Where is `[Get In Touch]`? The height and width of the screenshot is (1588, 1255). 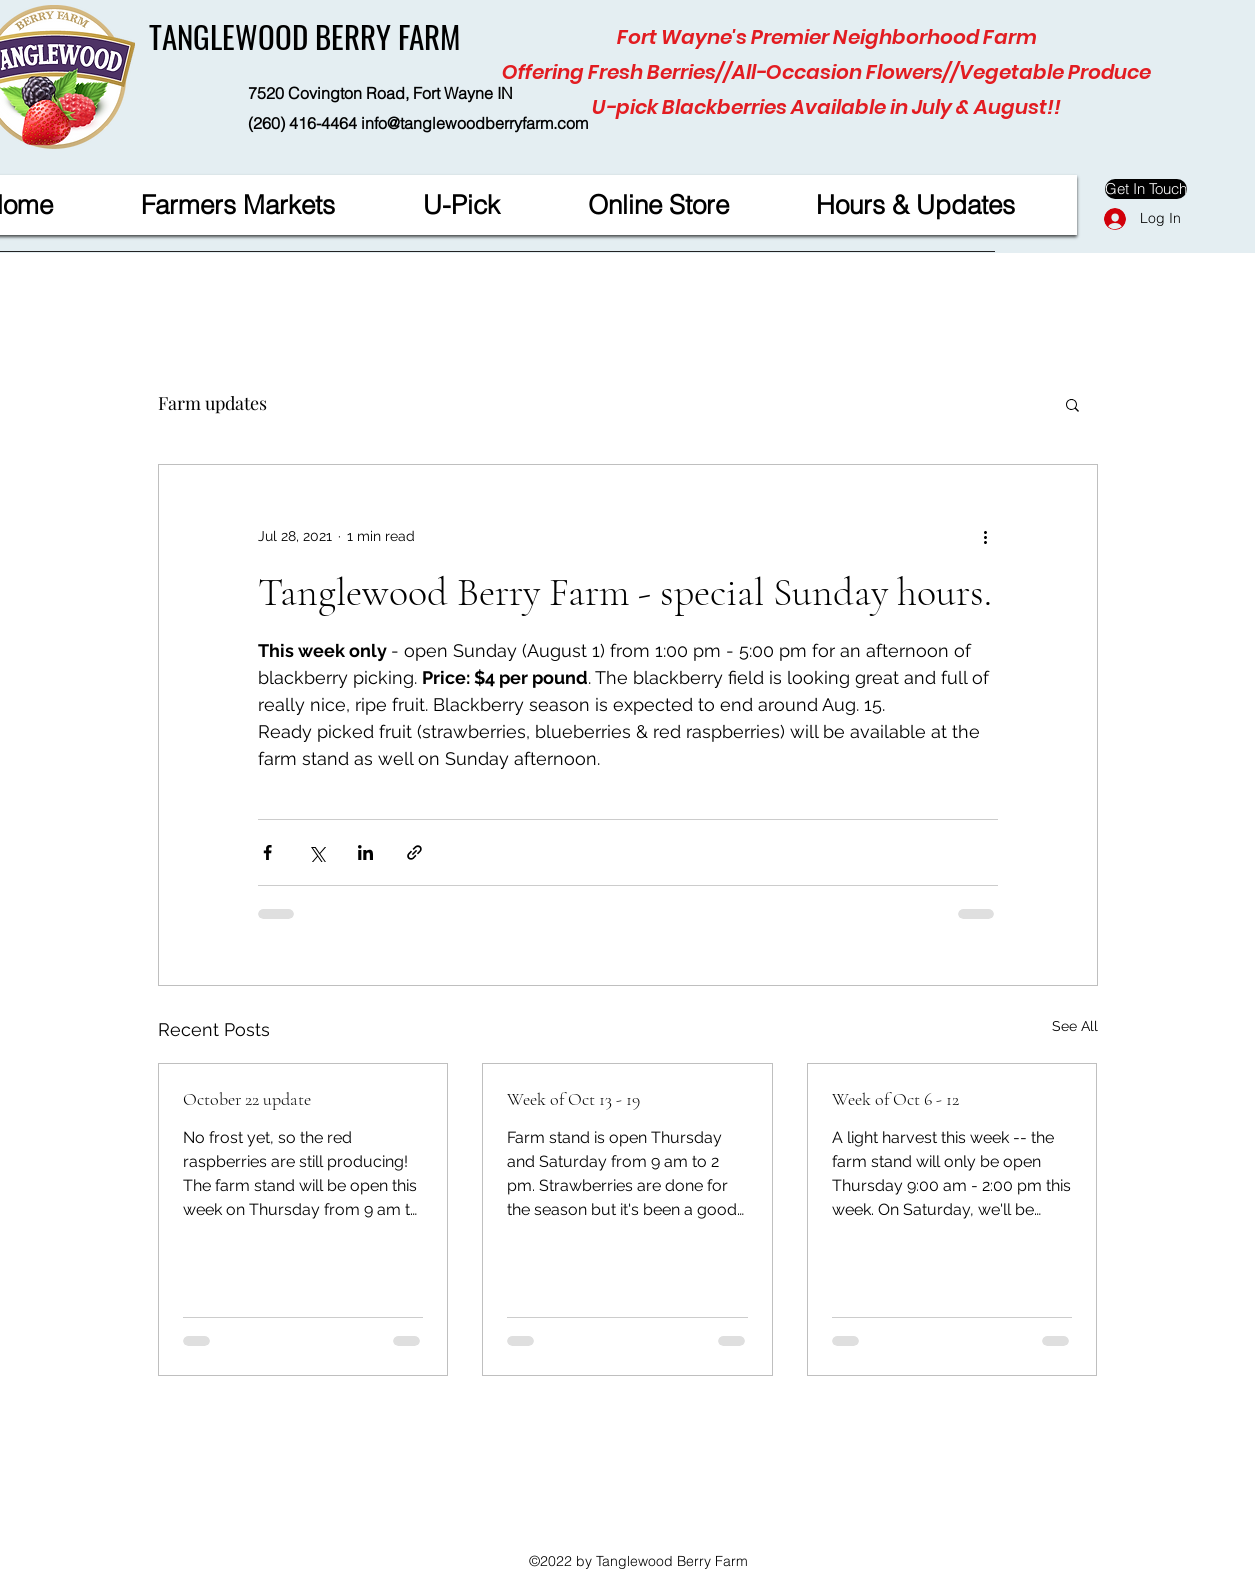
[Get In Touch] is located at coordinates (1146, 189).